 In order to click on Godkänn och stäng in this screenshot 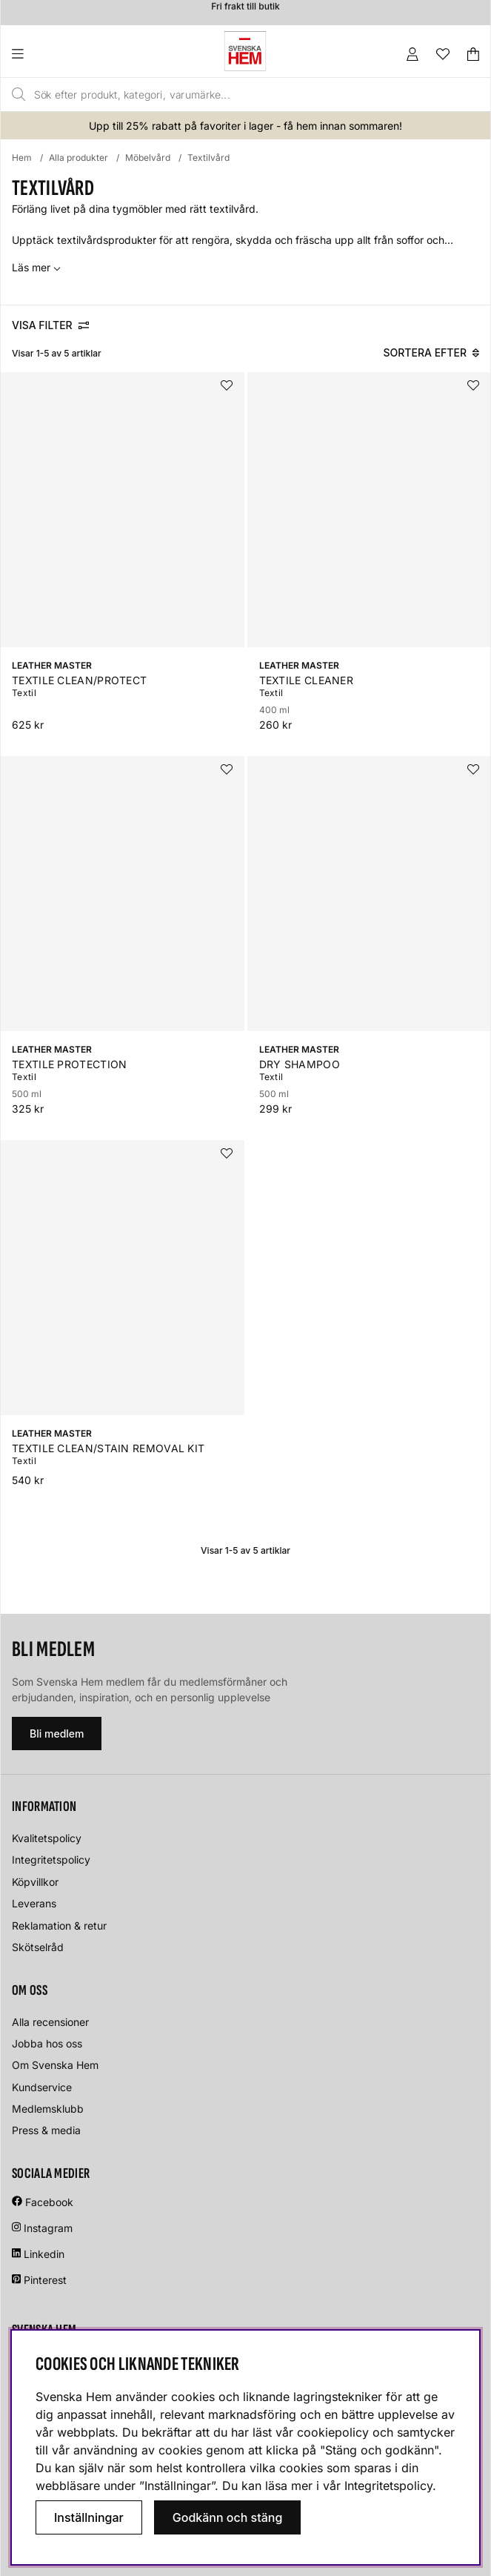, I will do `click(228, 2517)`.